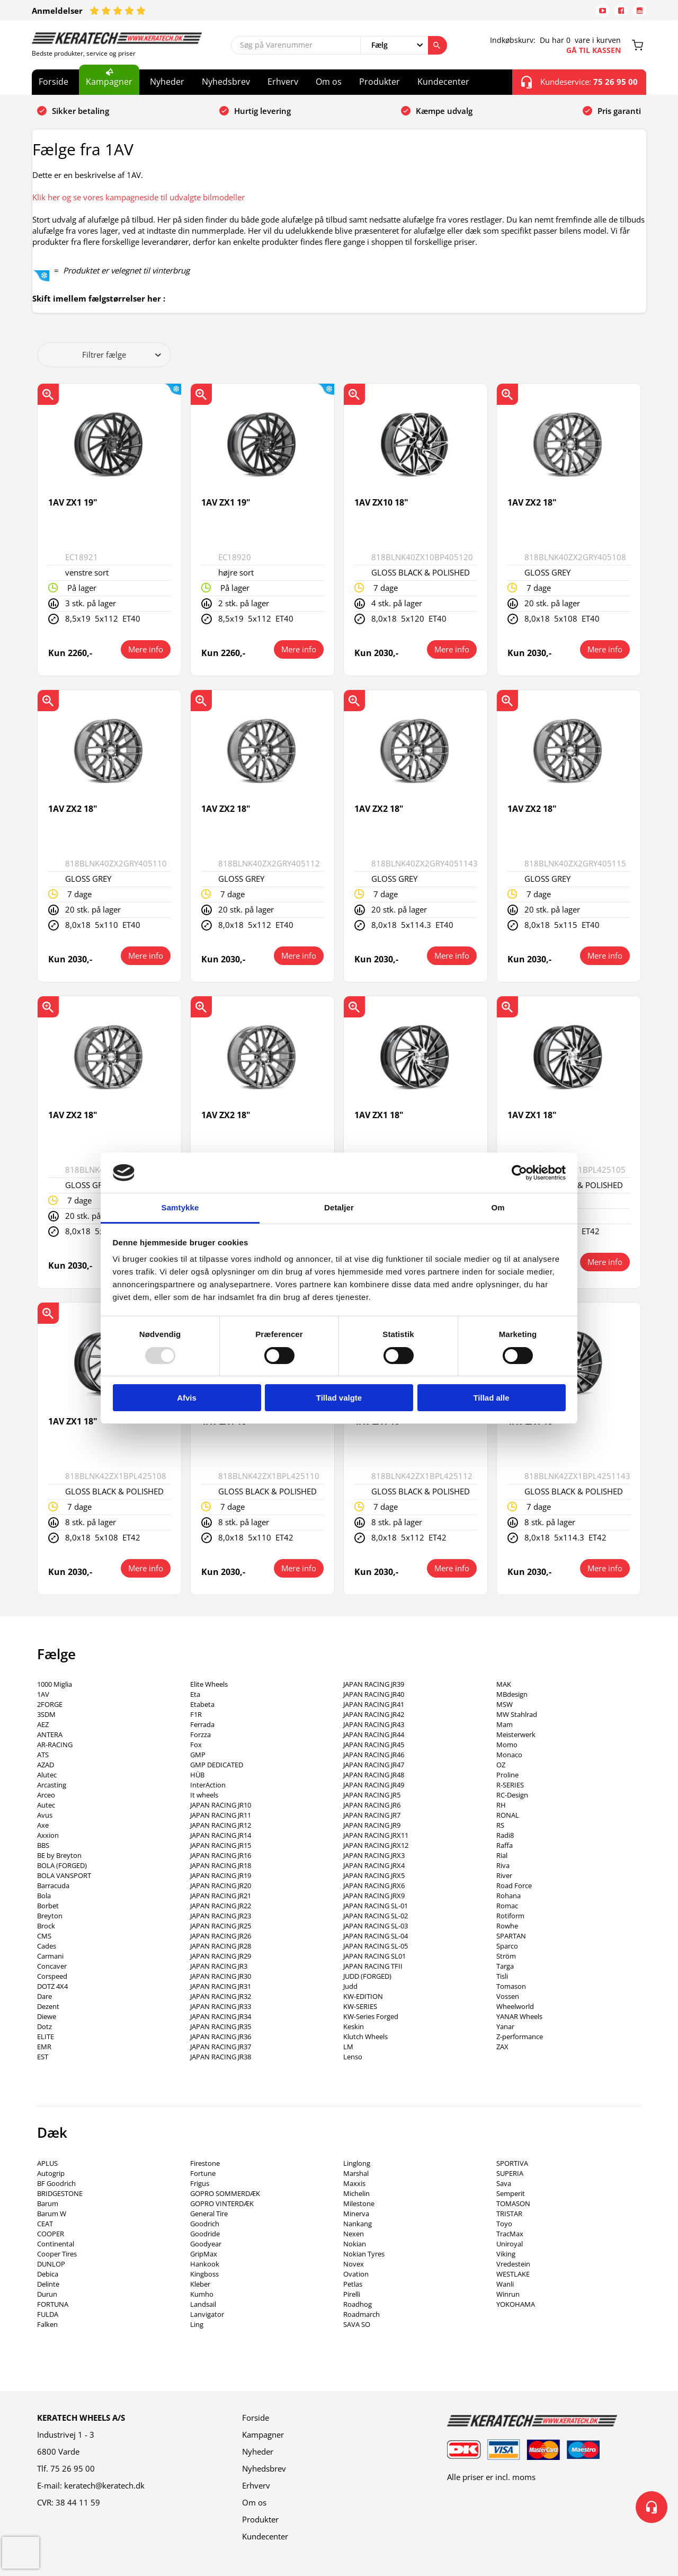  What do you see at coordinates (506, 1956) in the screenshot?
I see `Ström` at bounding box center [506, 1956].